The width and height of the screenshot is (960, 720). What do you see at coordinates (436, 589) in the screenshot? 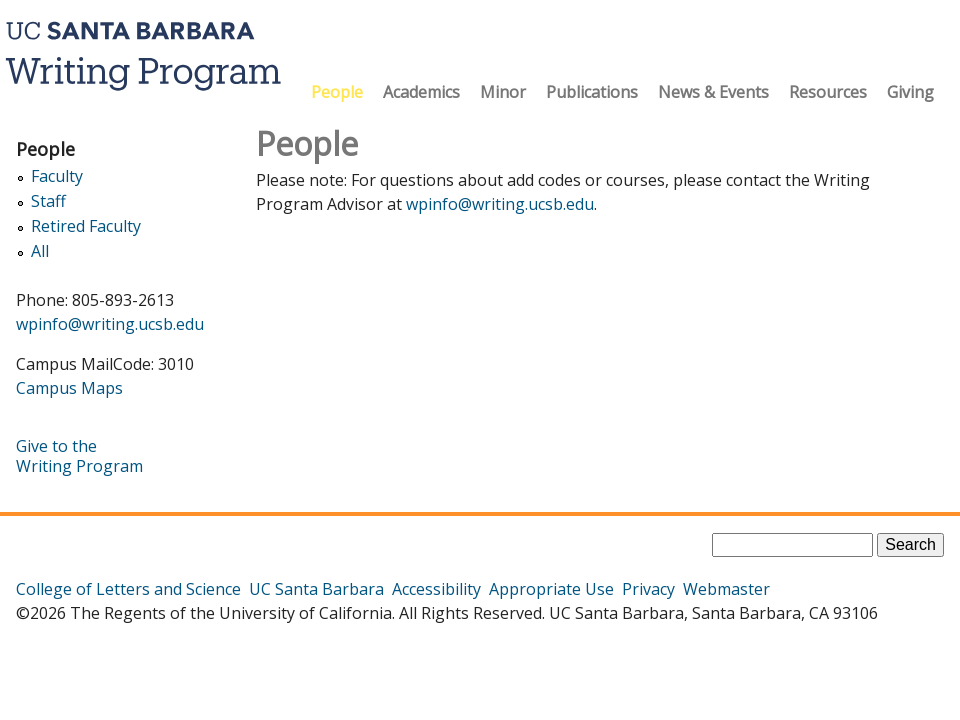
I see `Accessibility` at bounding box center [436, 589].